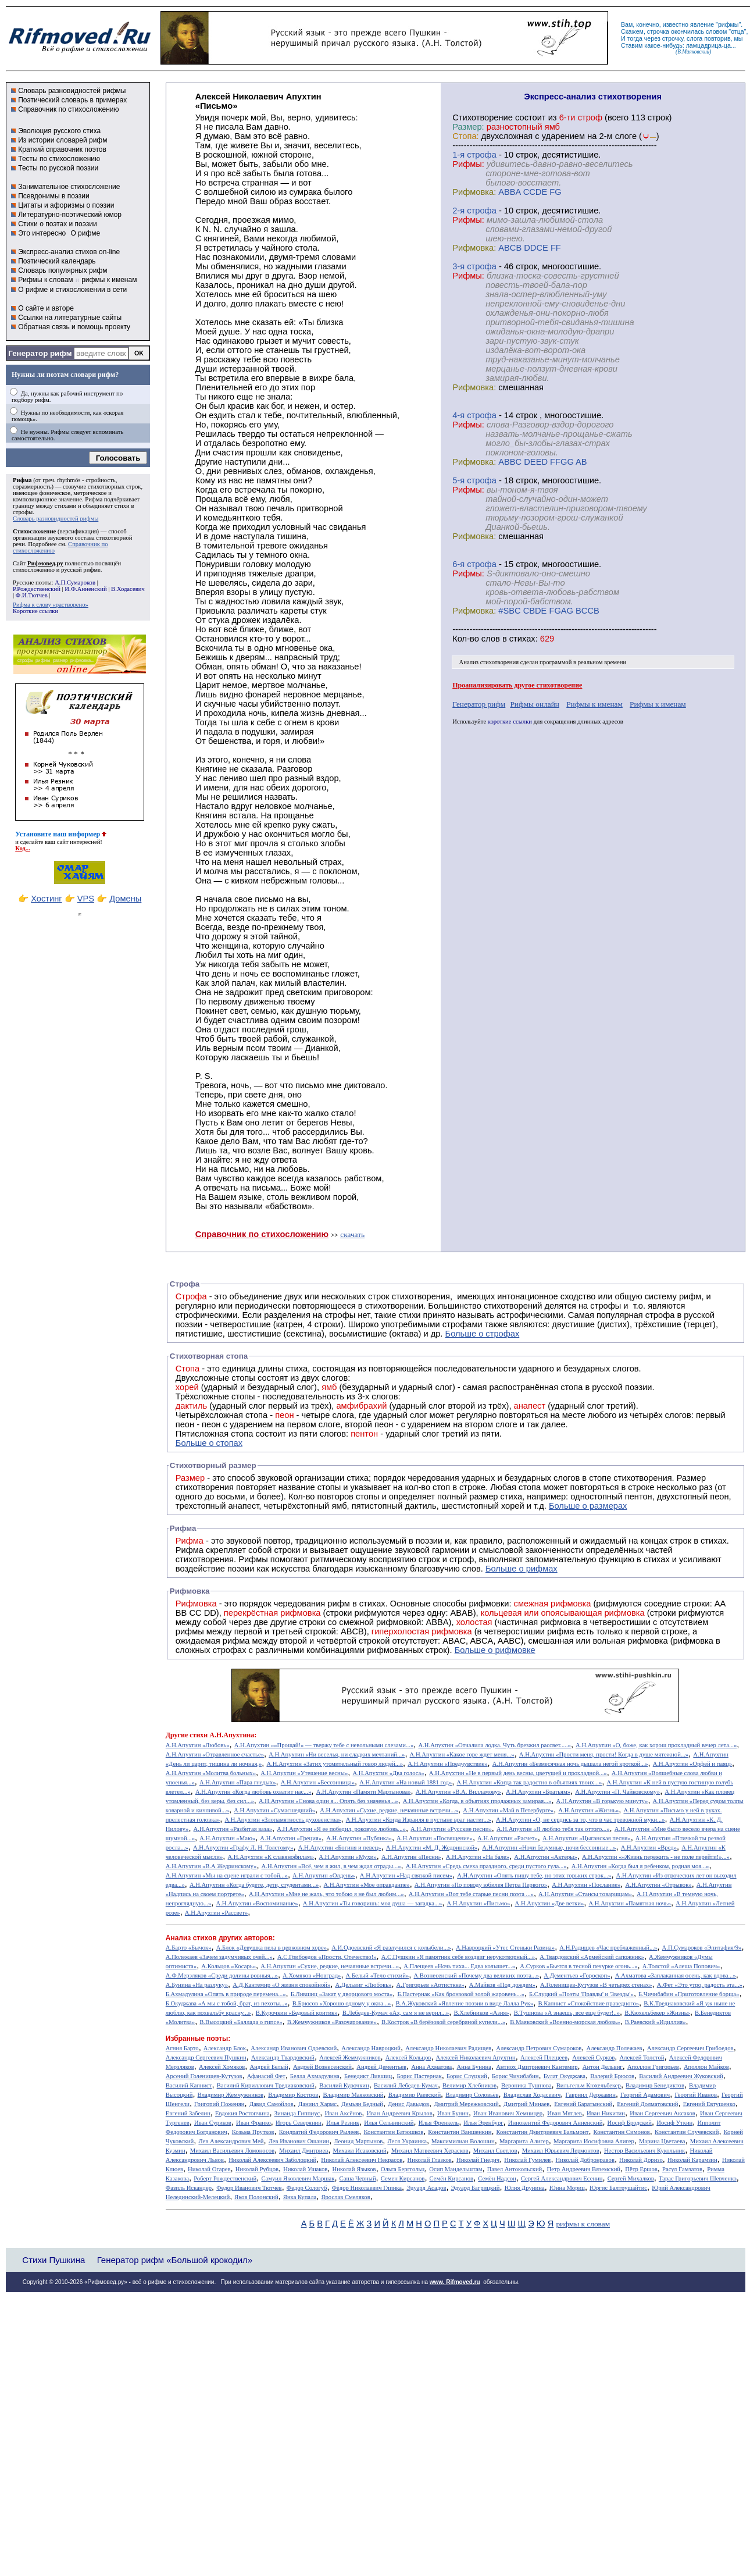  What do you see at coordinates (612, 2076) in the screenshot?
I see `Валерий Брюсов` at bounding box center [612, 2076].